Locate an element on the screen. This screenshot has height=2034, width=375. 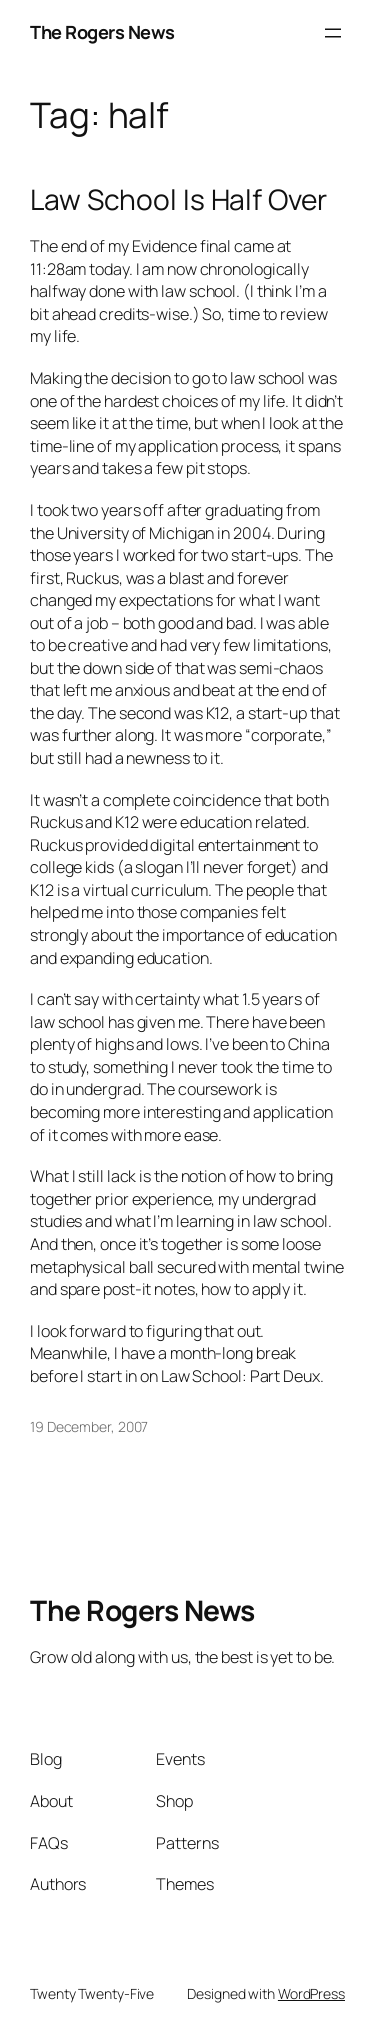
The Rogers News is located at coordinates (102, 32).